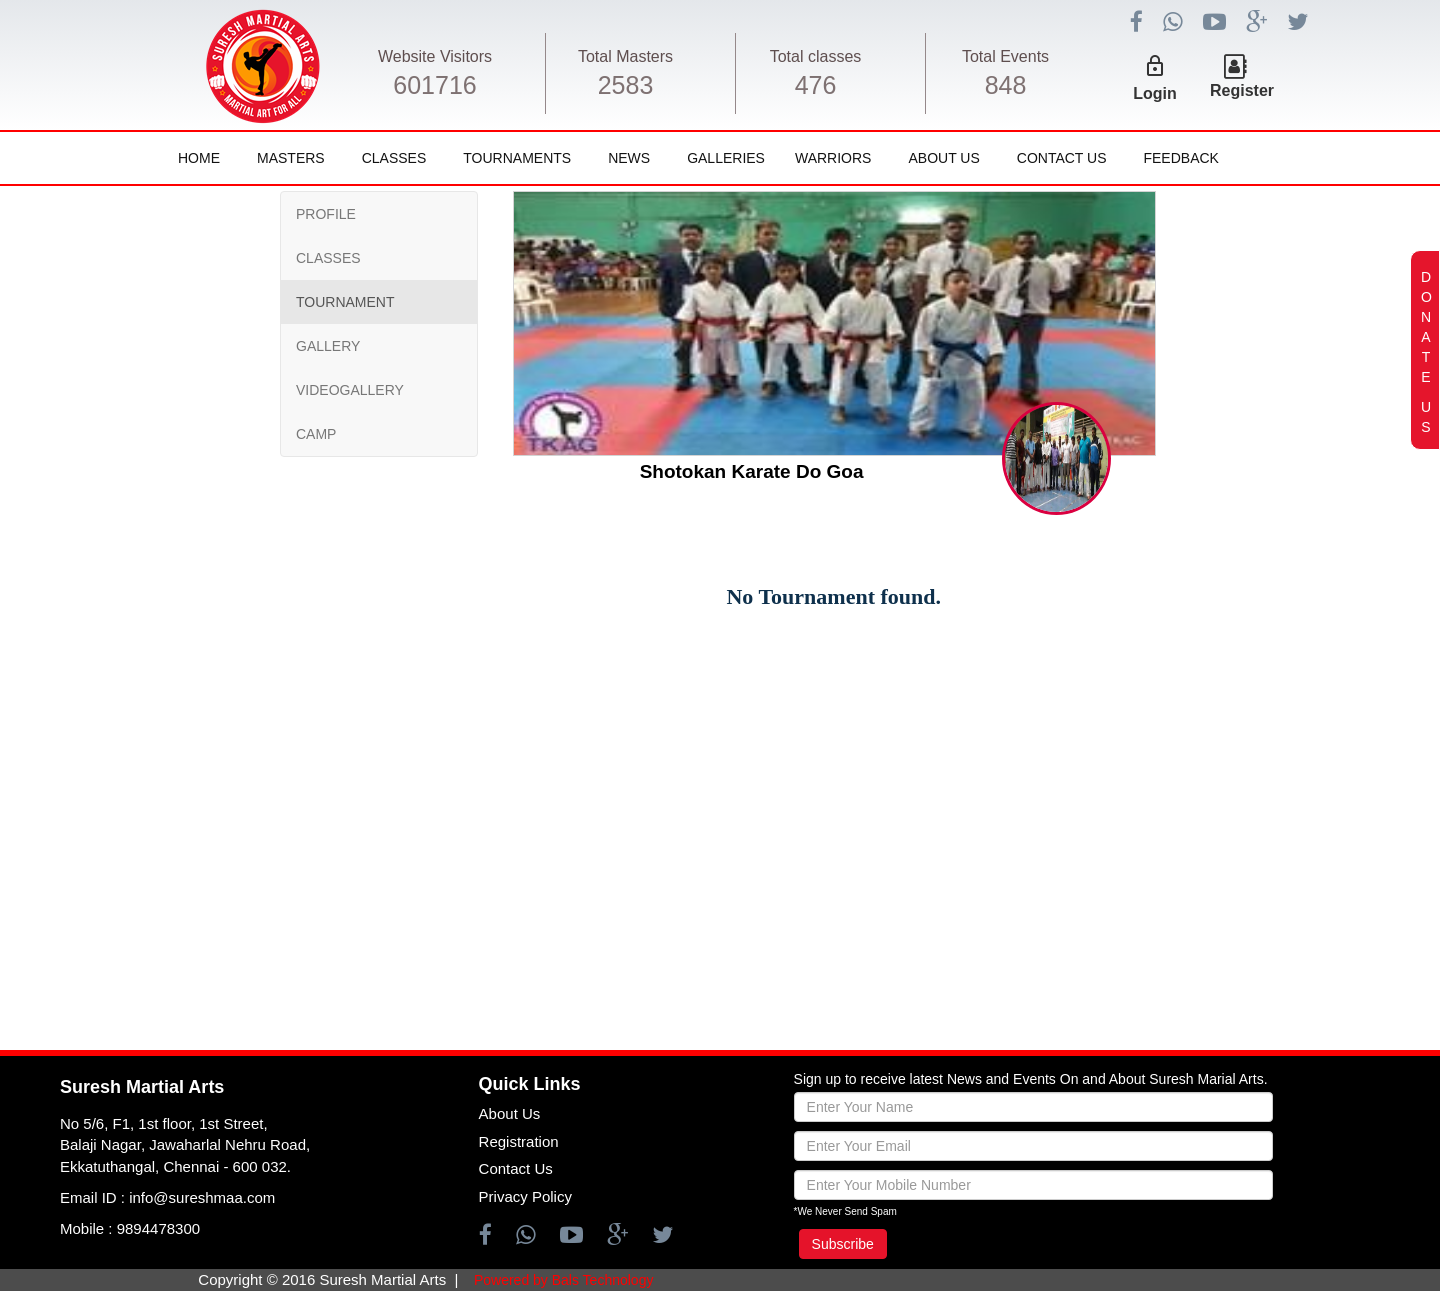  I want to click on Classes, so click(394, 158).